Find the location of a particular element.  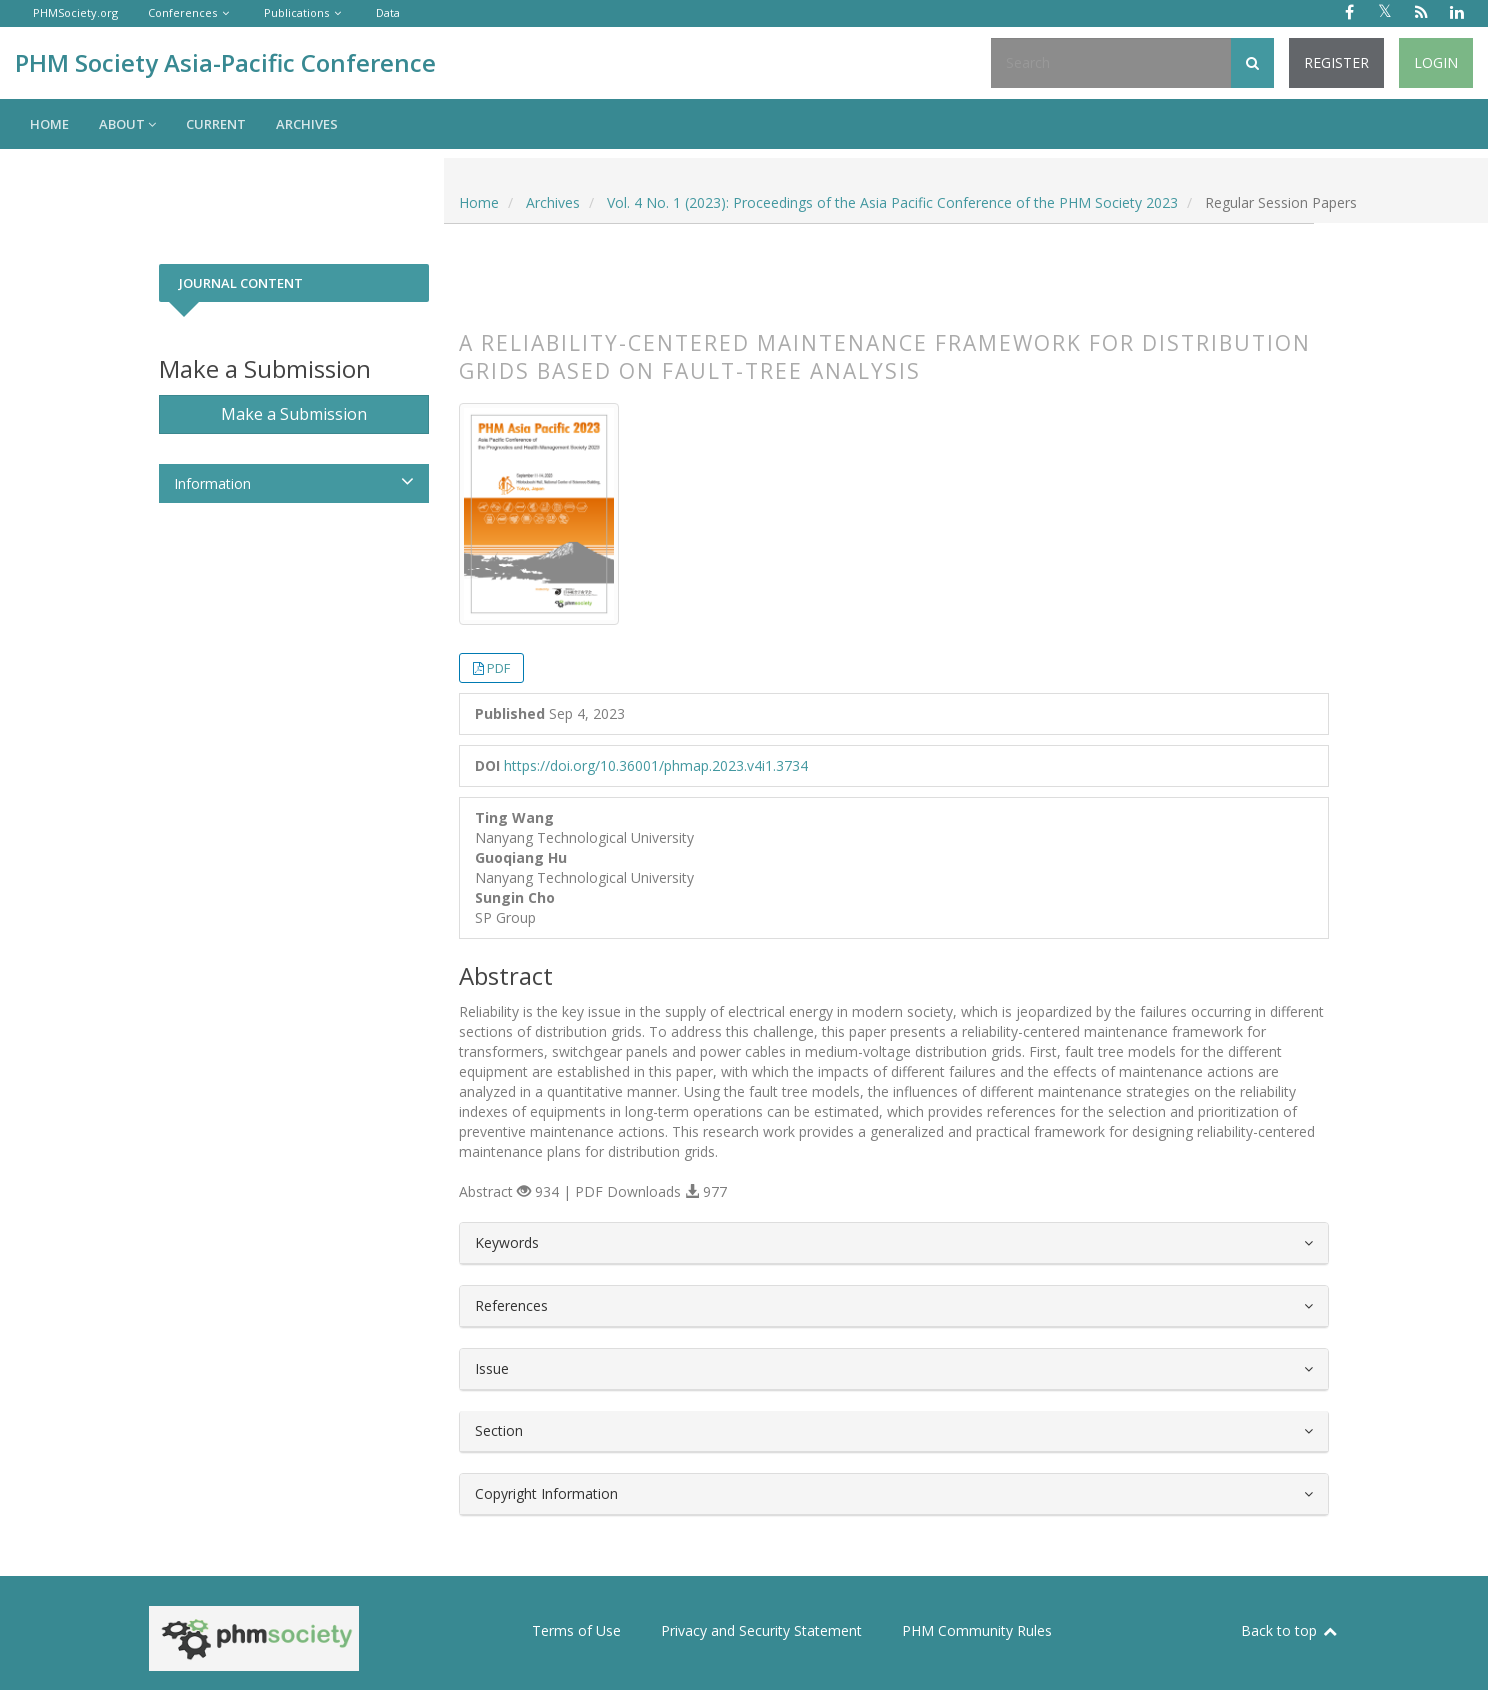

PDF [button] is located at coordinates (498, 668).